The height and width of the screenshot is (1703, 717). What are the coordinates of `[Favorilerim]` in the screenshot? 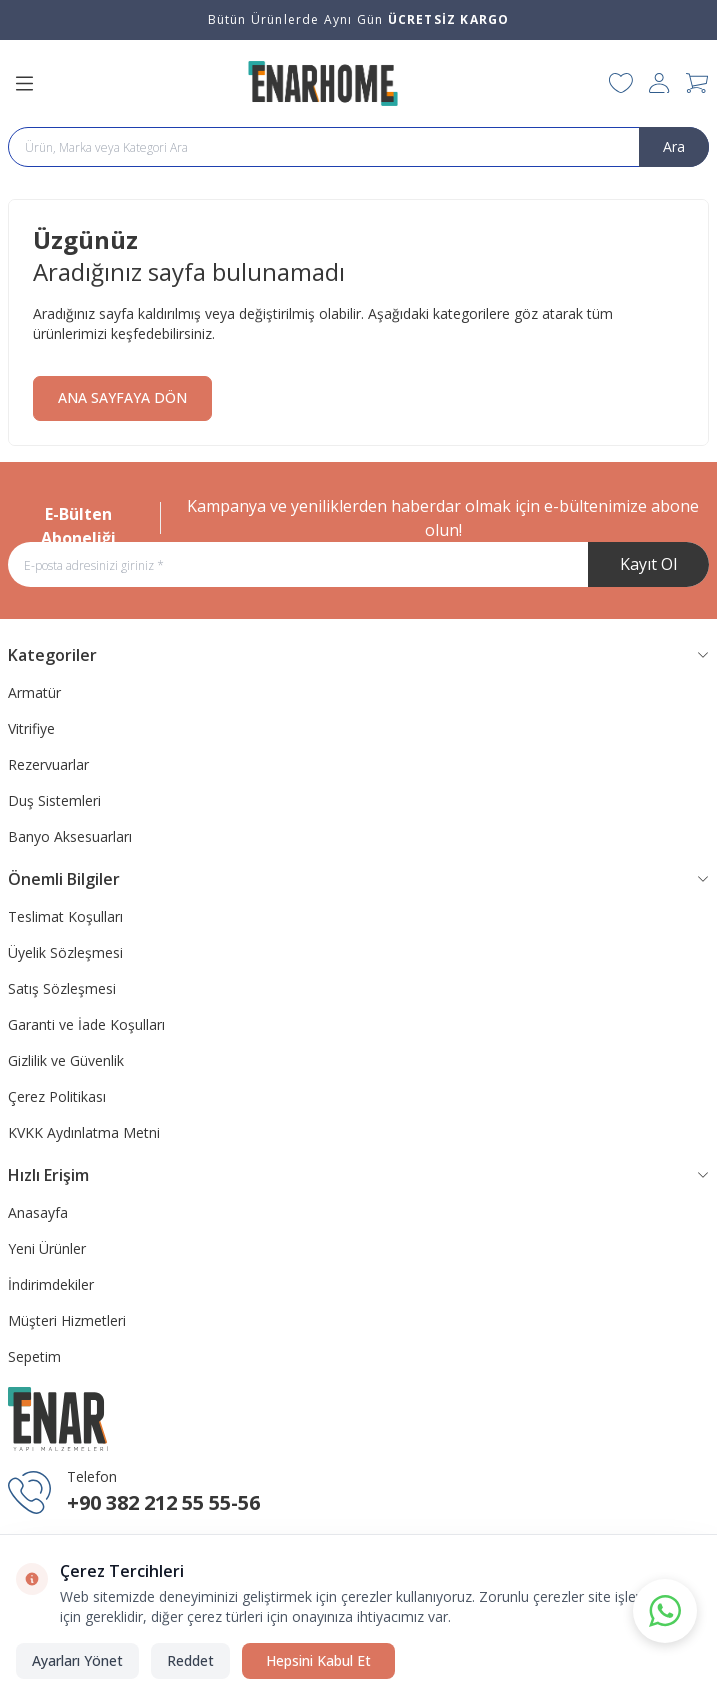 It's located at (621, 83).